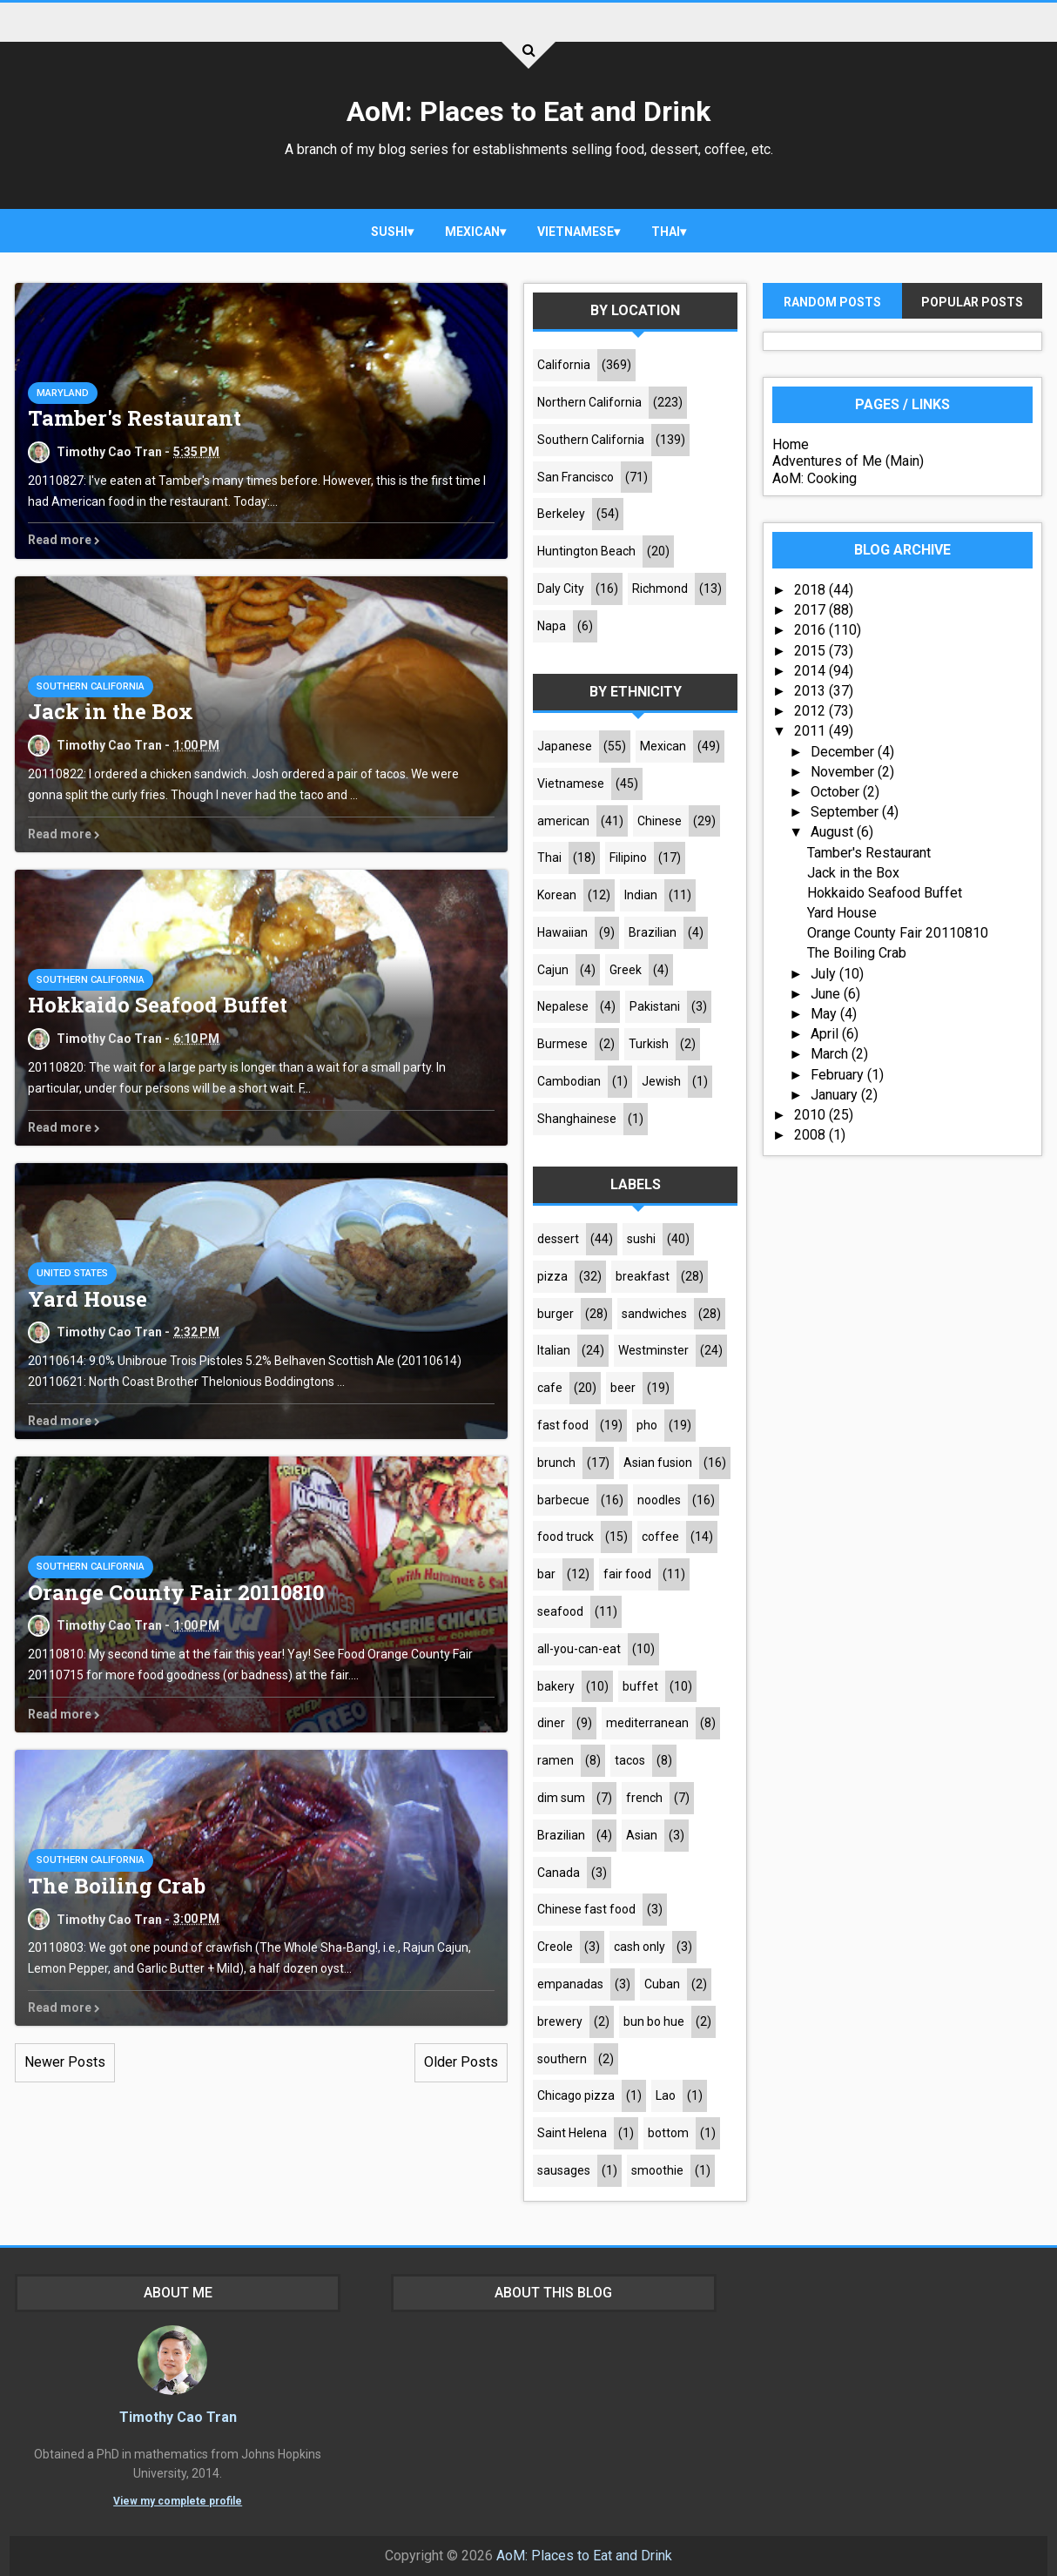  What do you see at coordinates (811, 610) in the screenshot?
I see `2017` at bounding box center [811, 610].